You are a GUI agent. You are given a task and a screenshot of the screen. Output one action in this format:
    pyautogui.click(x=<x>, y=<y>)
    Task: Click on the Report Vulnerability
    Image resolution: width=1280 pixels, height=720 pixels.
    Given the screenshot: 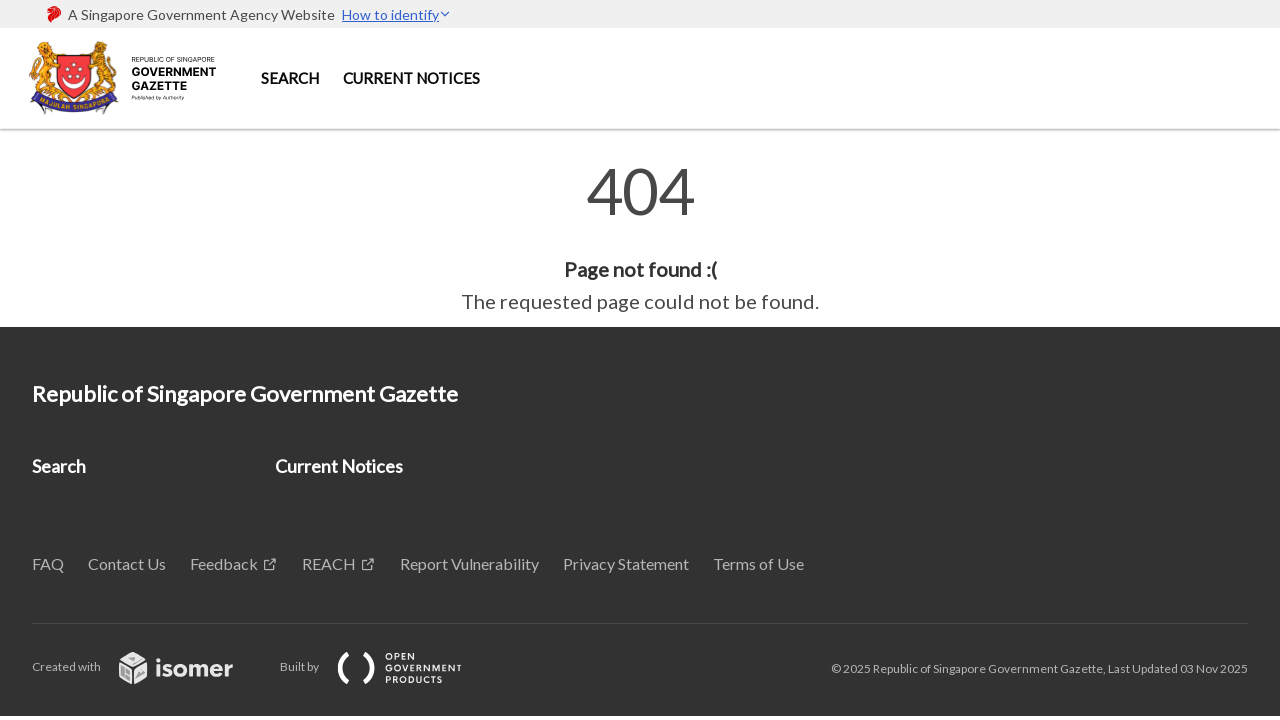 What is the action you would take?
    pyautogui.click(x=469, y=563)
    